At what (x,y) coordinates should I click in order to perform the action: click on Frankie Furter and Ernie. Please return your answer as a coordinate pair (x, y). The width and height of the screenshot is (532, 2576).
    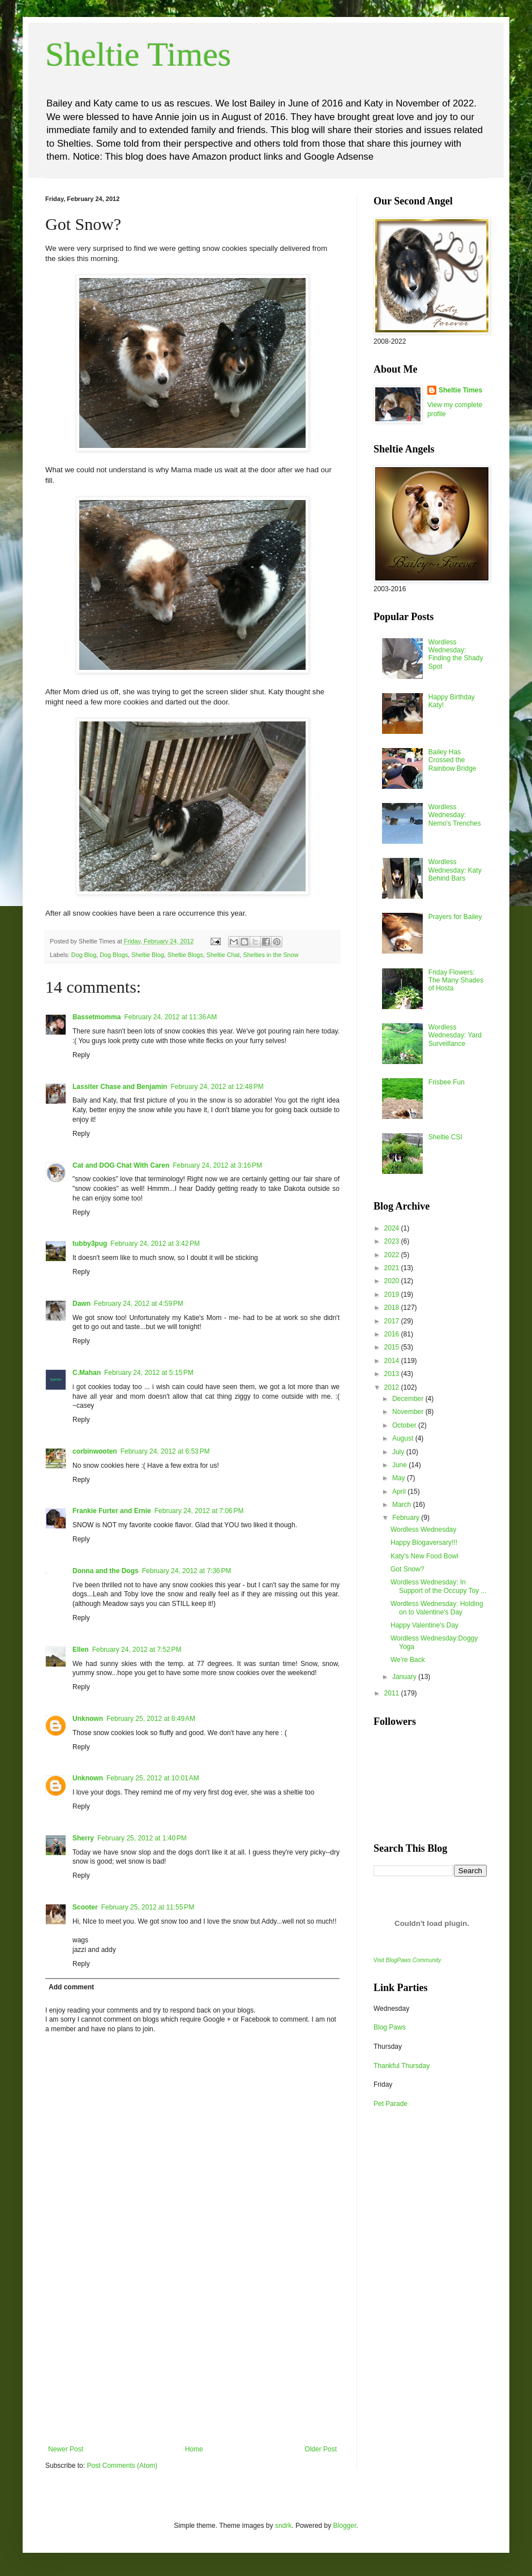
    Looking at the image, I should click on (111, 1511).